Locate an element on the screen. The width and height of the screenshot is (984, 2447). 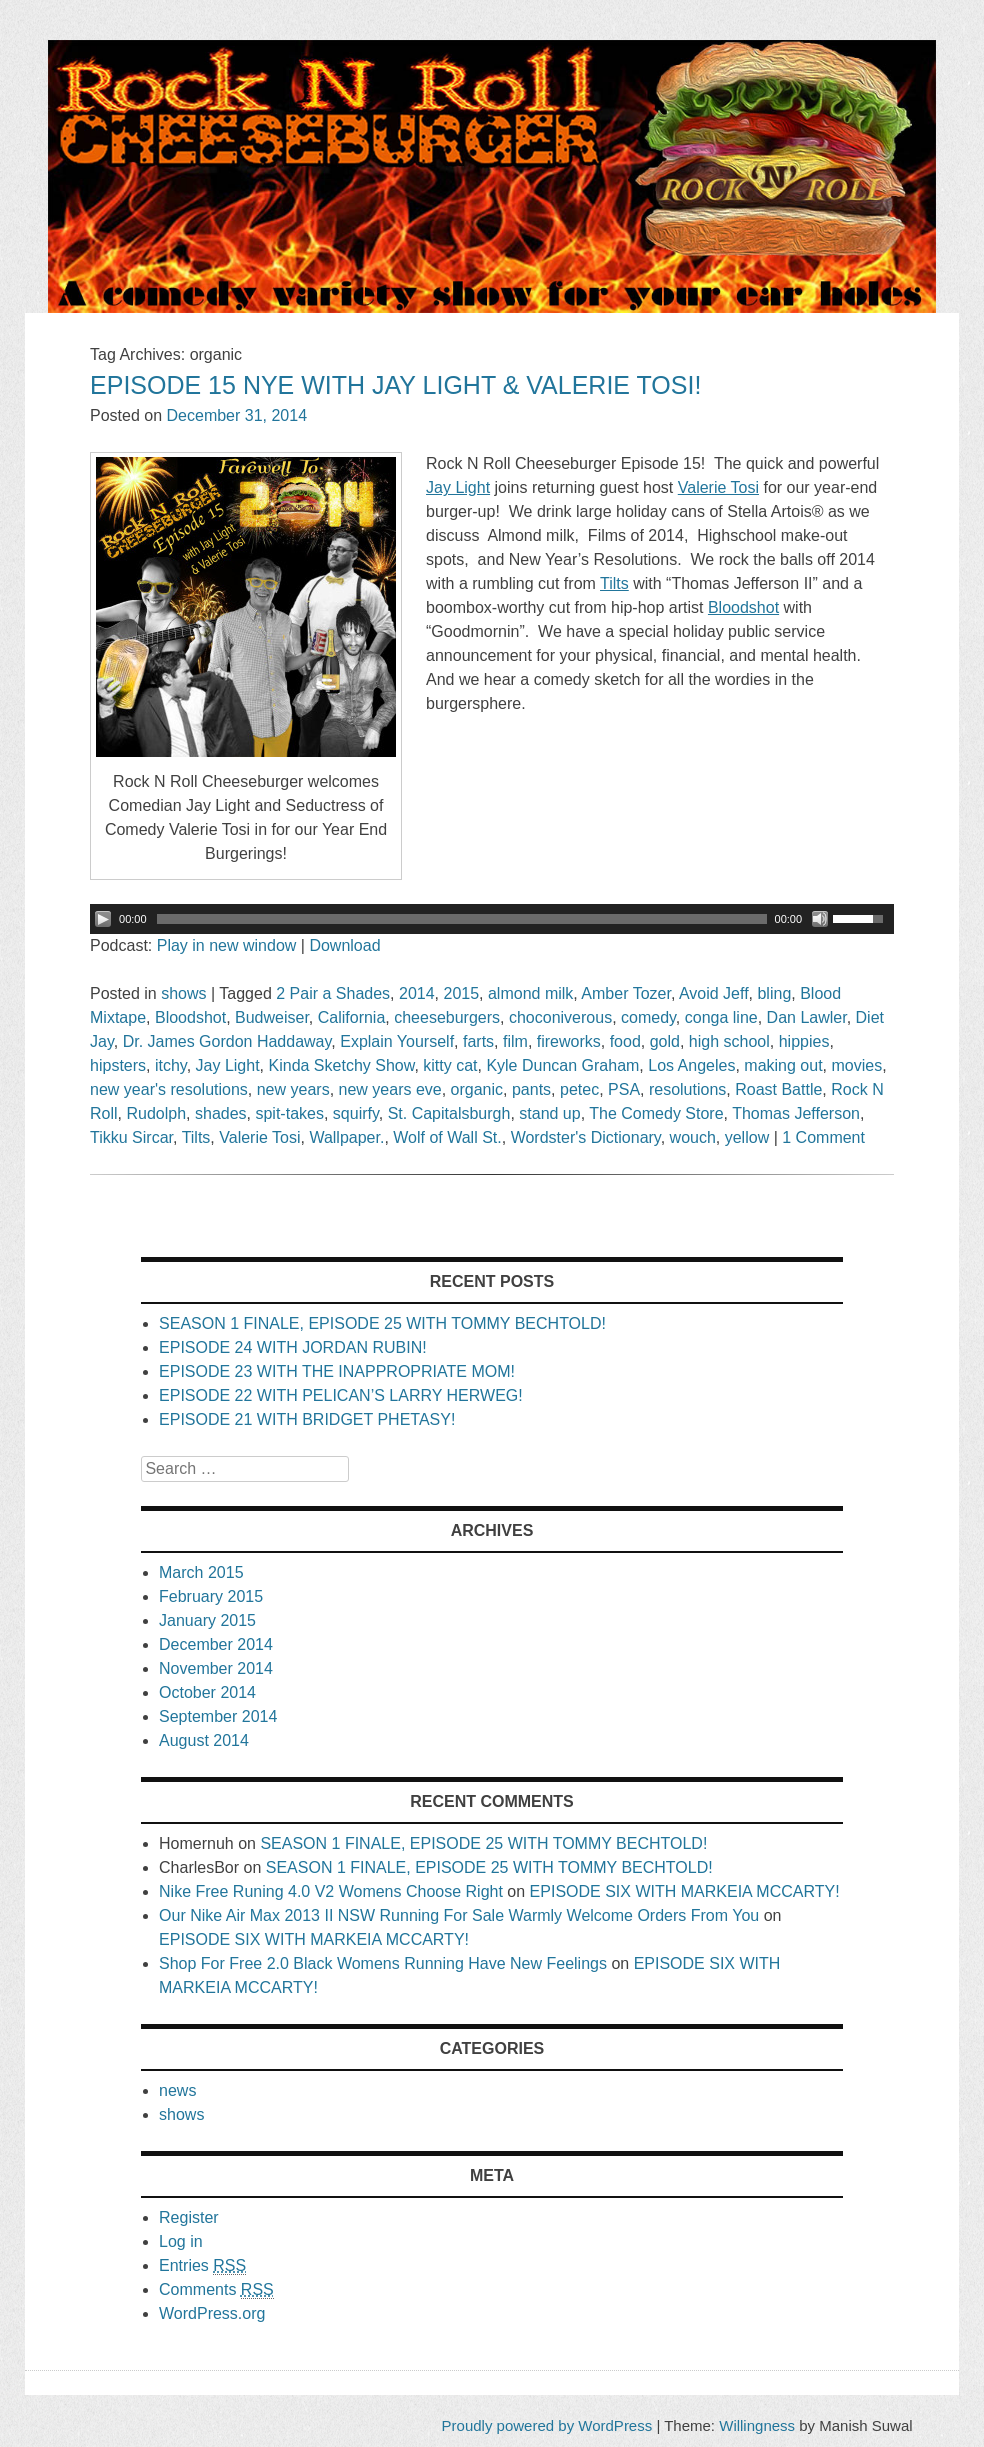
making out is located at coordinates (783, 1065).